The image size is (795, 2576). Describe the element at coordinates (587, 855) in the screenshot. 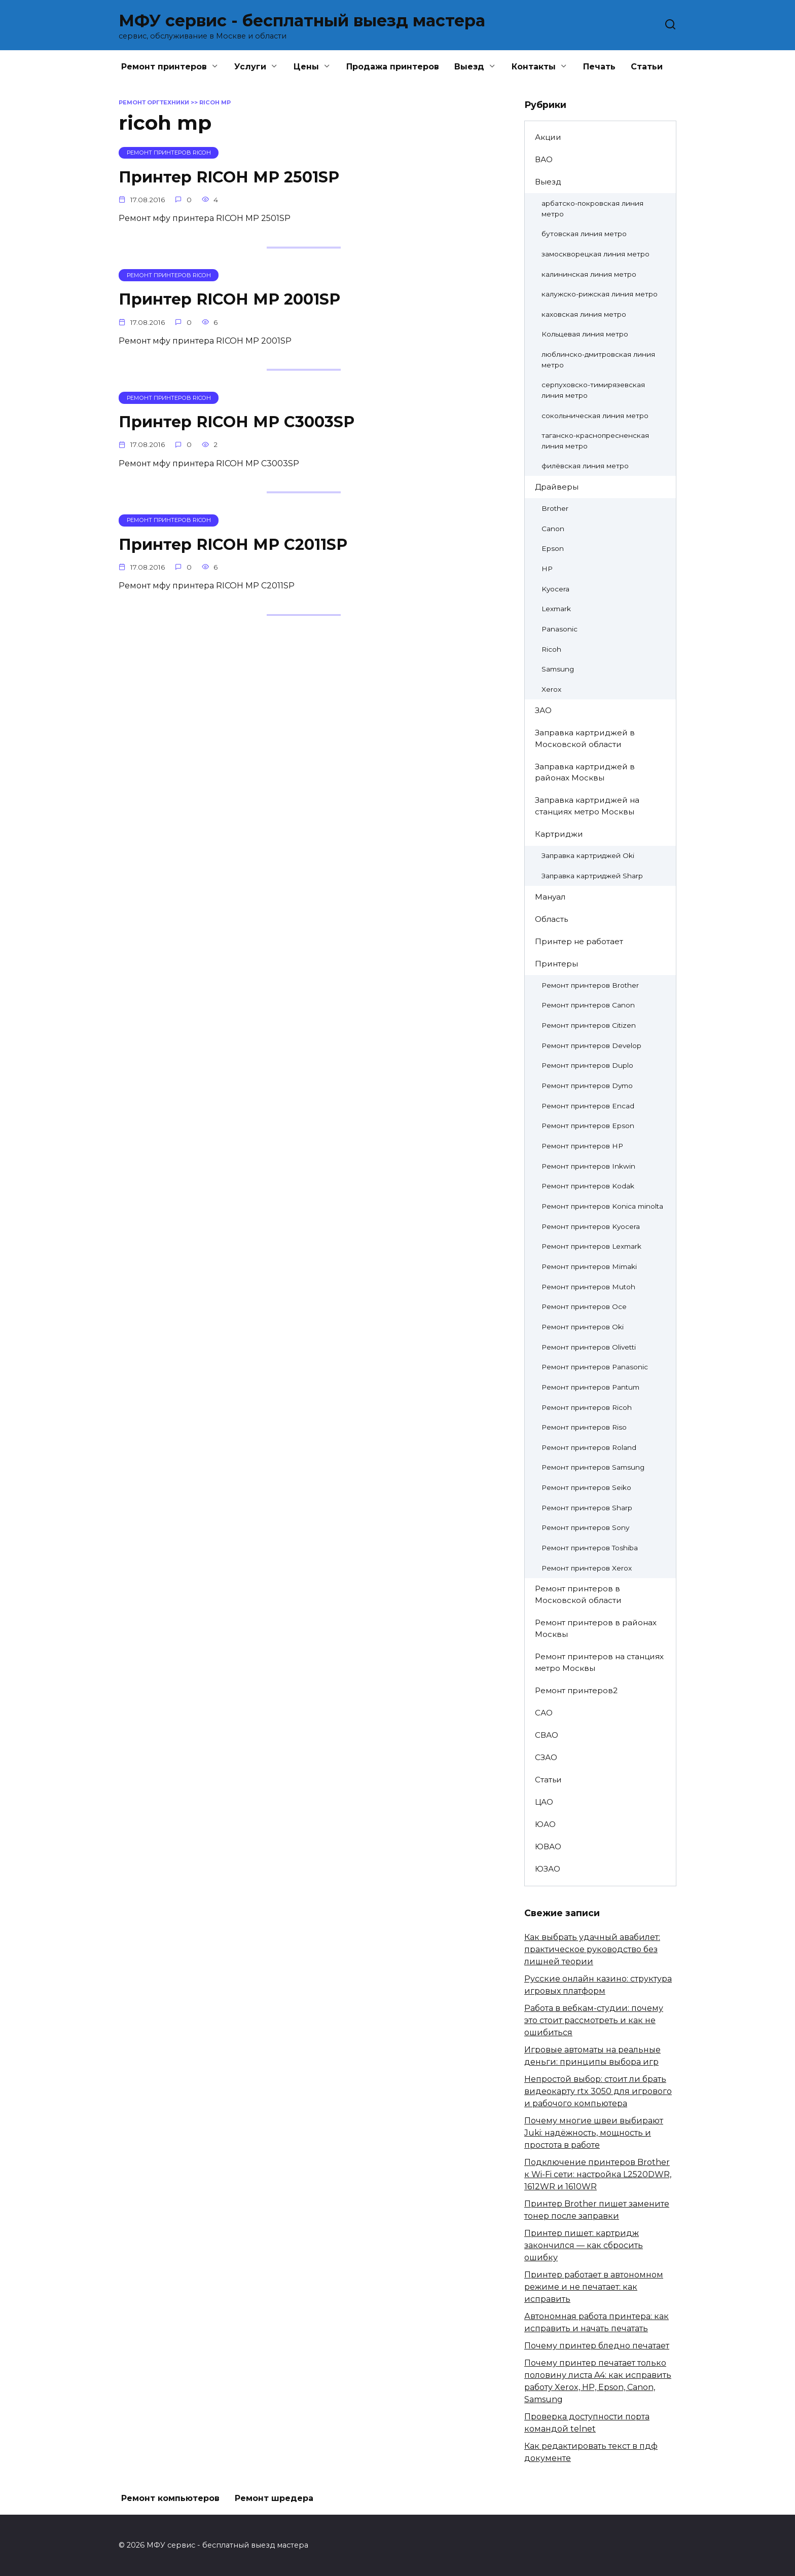

I see `Заправка картриджей Oki` at that location.